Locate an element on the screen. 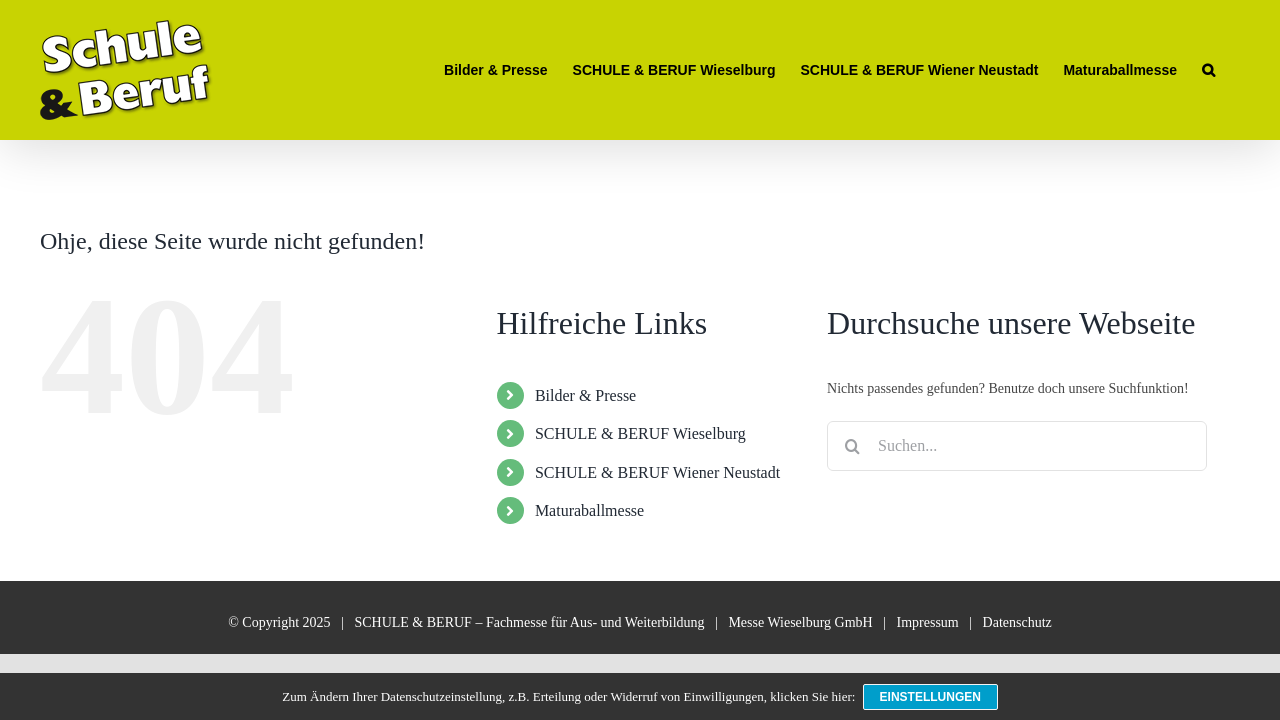 The width and height of the screenshot is (1280, 720). Einstellungen is located at coordinates (931, 698).